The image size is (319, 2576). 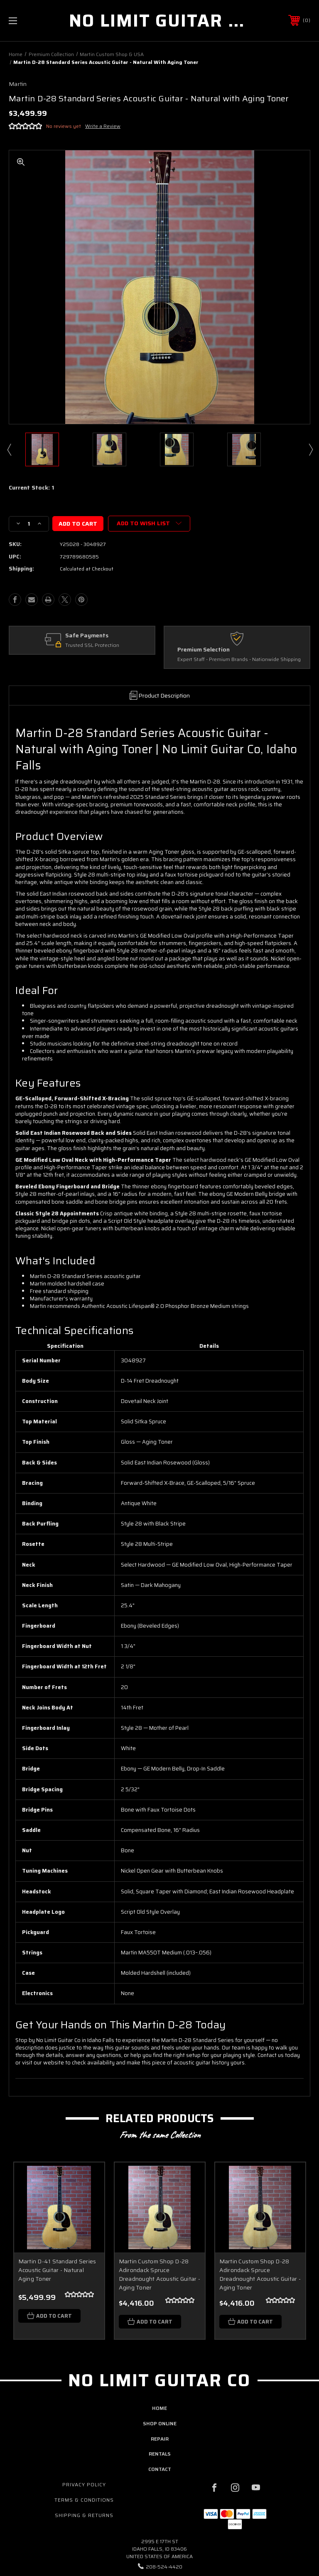 I want to click on shop online, so click(x=160, y=2424).